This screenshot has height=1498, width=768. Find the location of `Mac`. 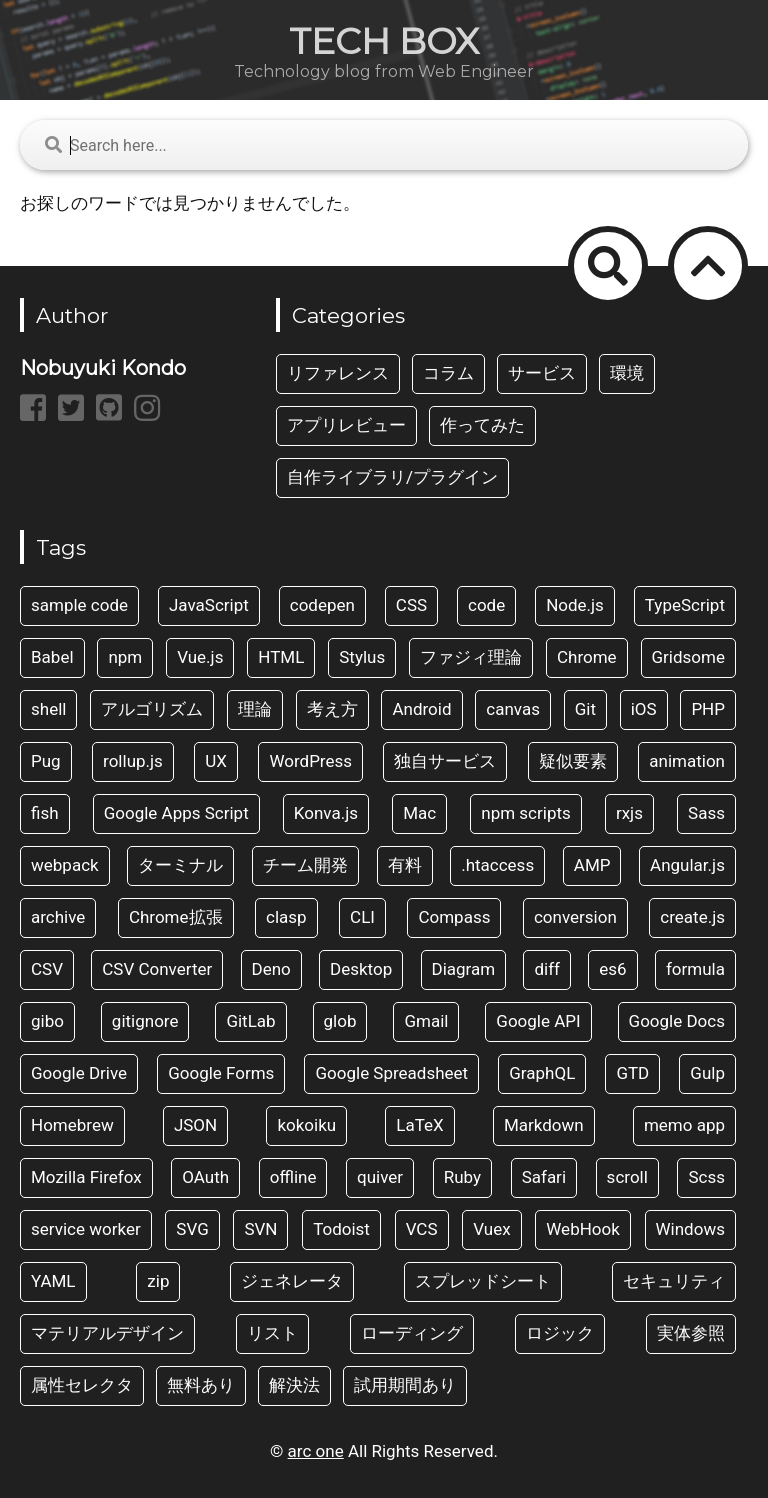

Mac is located at coordinates (419, 813).